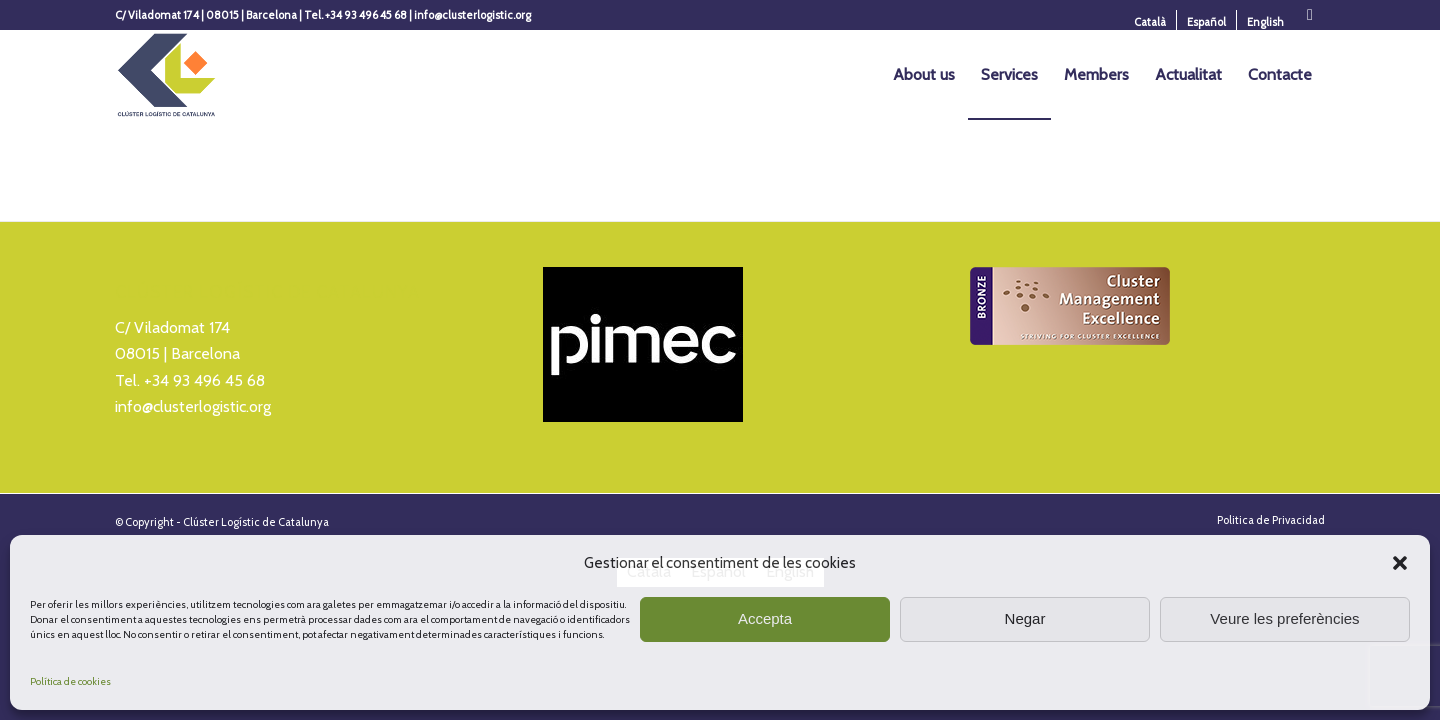 Image resolution: width=1440 pixels, height=720 pixels. I want to click on Política de cookies, so click(70, 681).